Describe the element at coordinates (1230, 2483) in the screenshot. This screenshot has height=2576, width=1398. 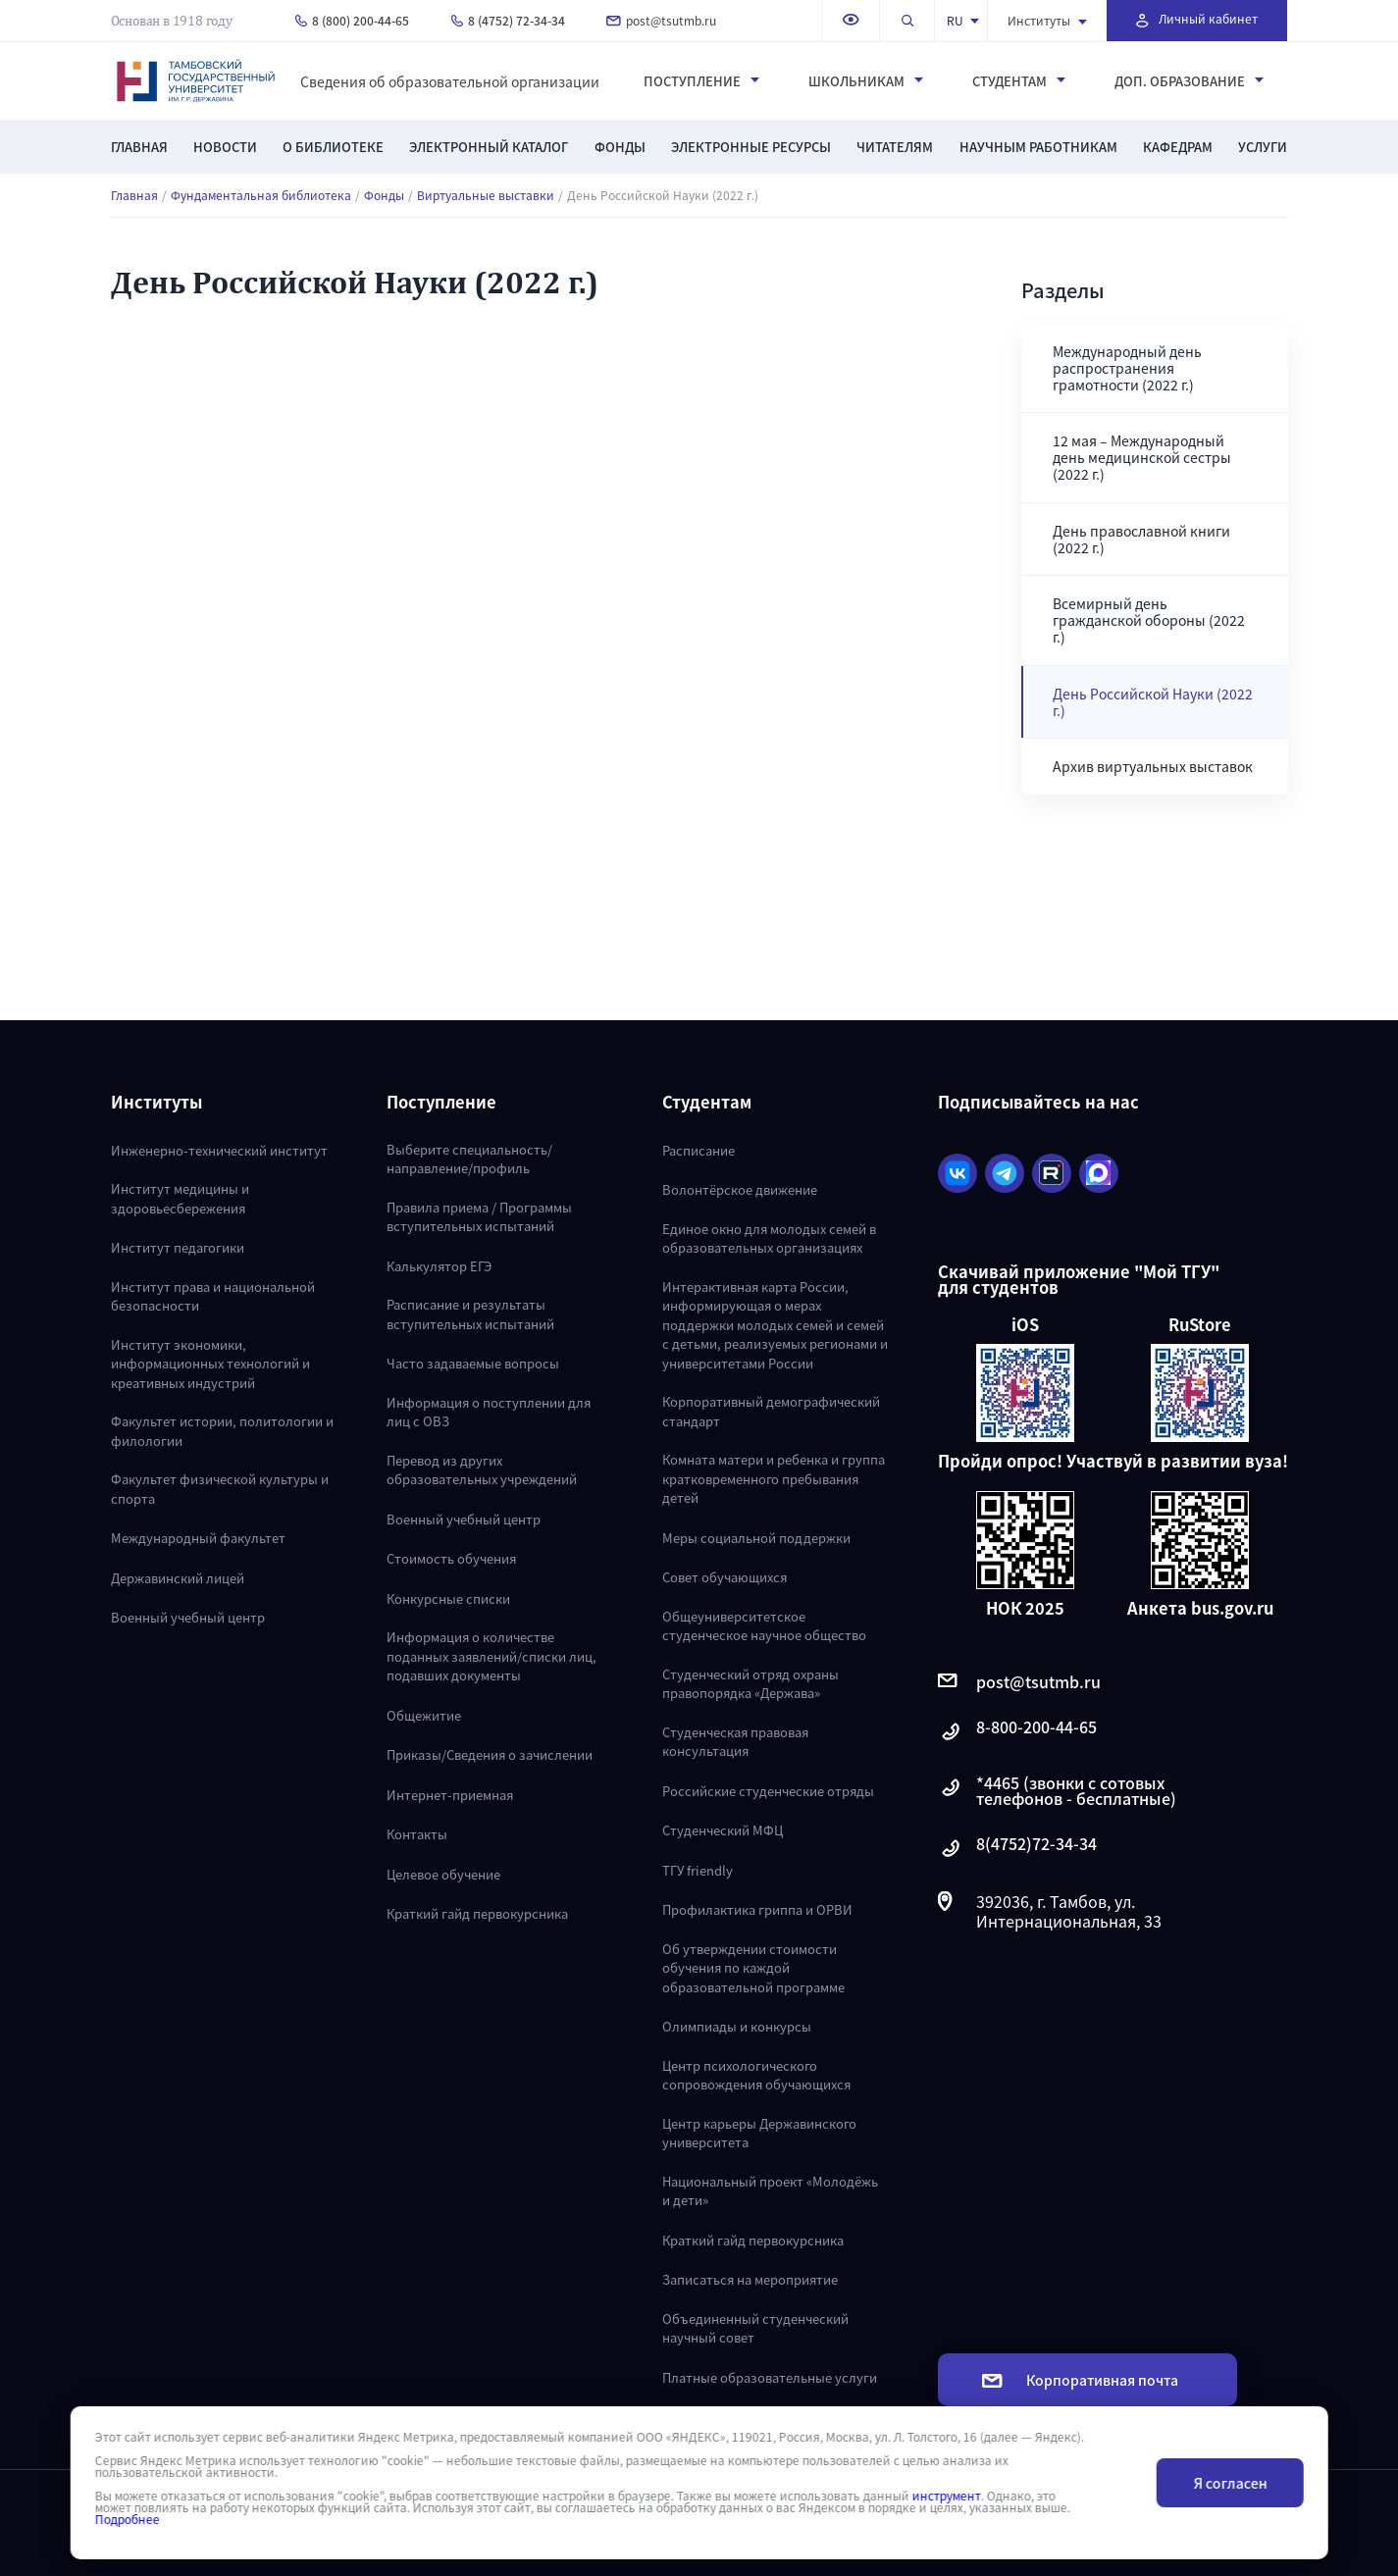
I see `Я согласен` at that location.